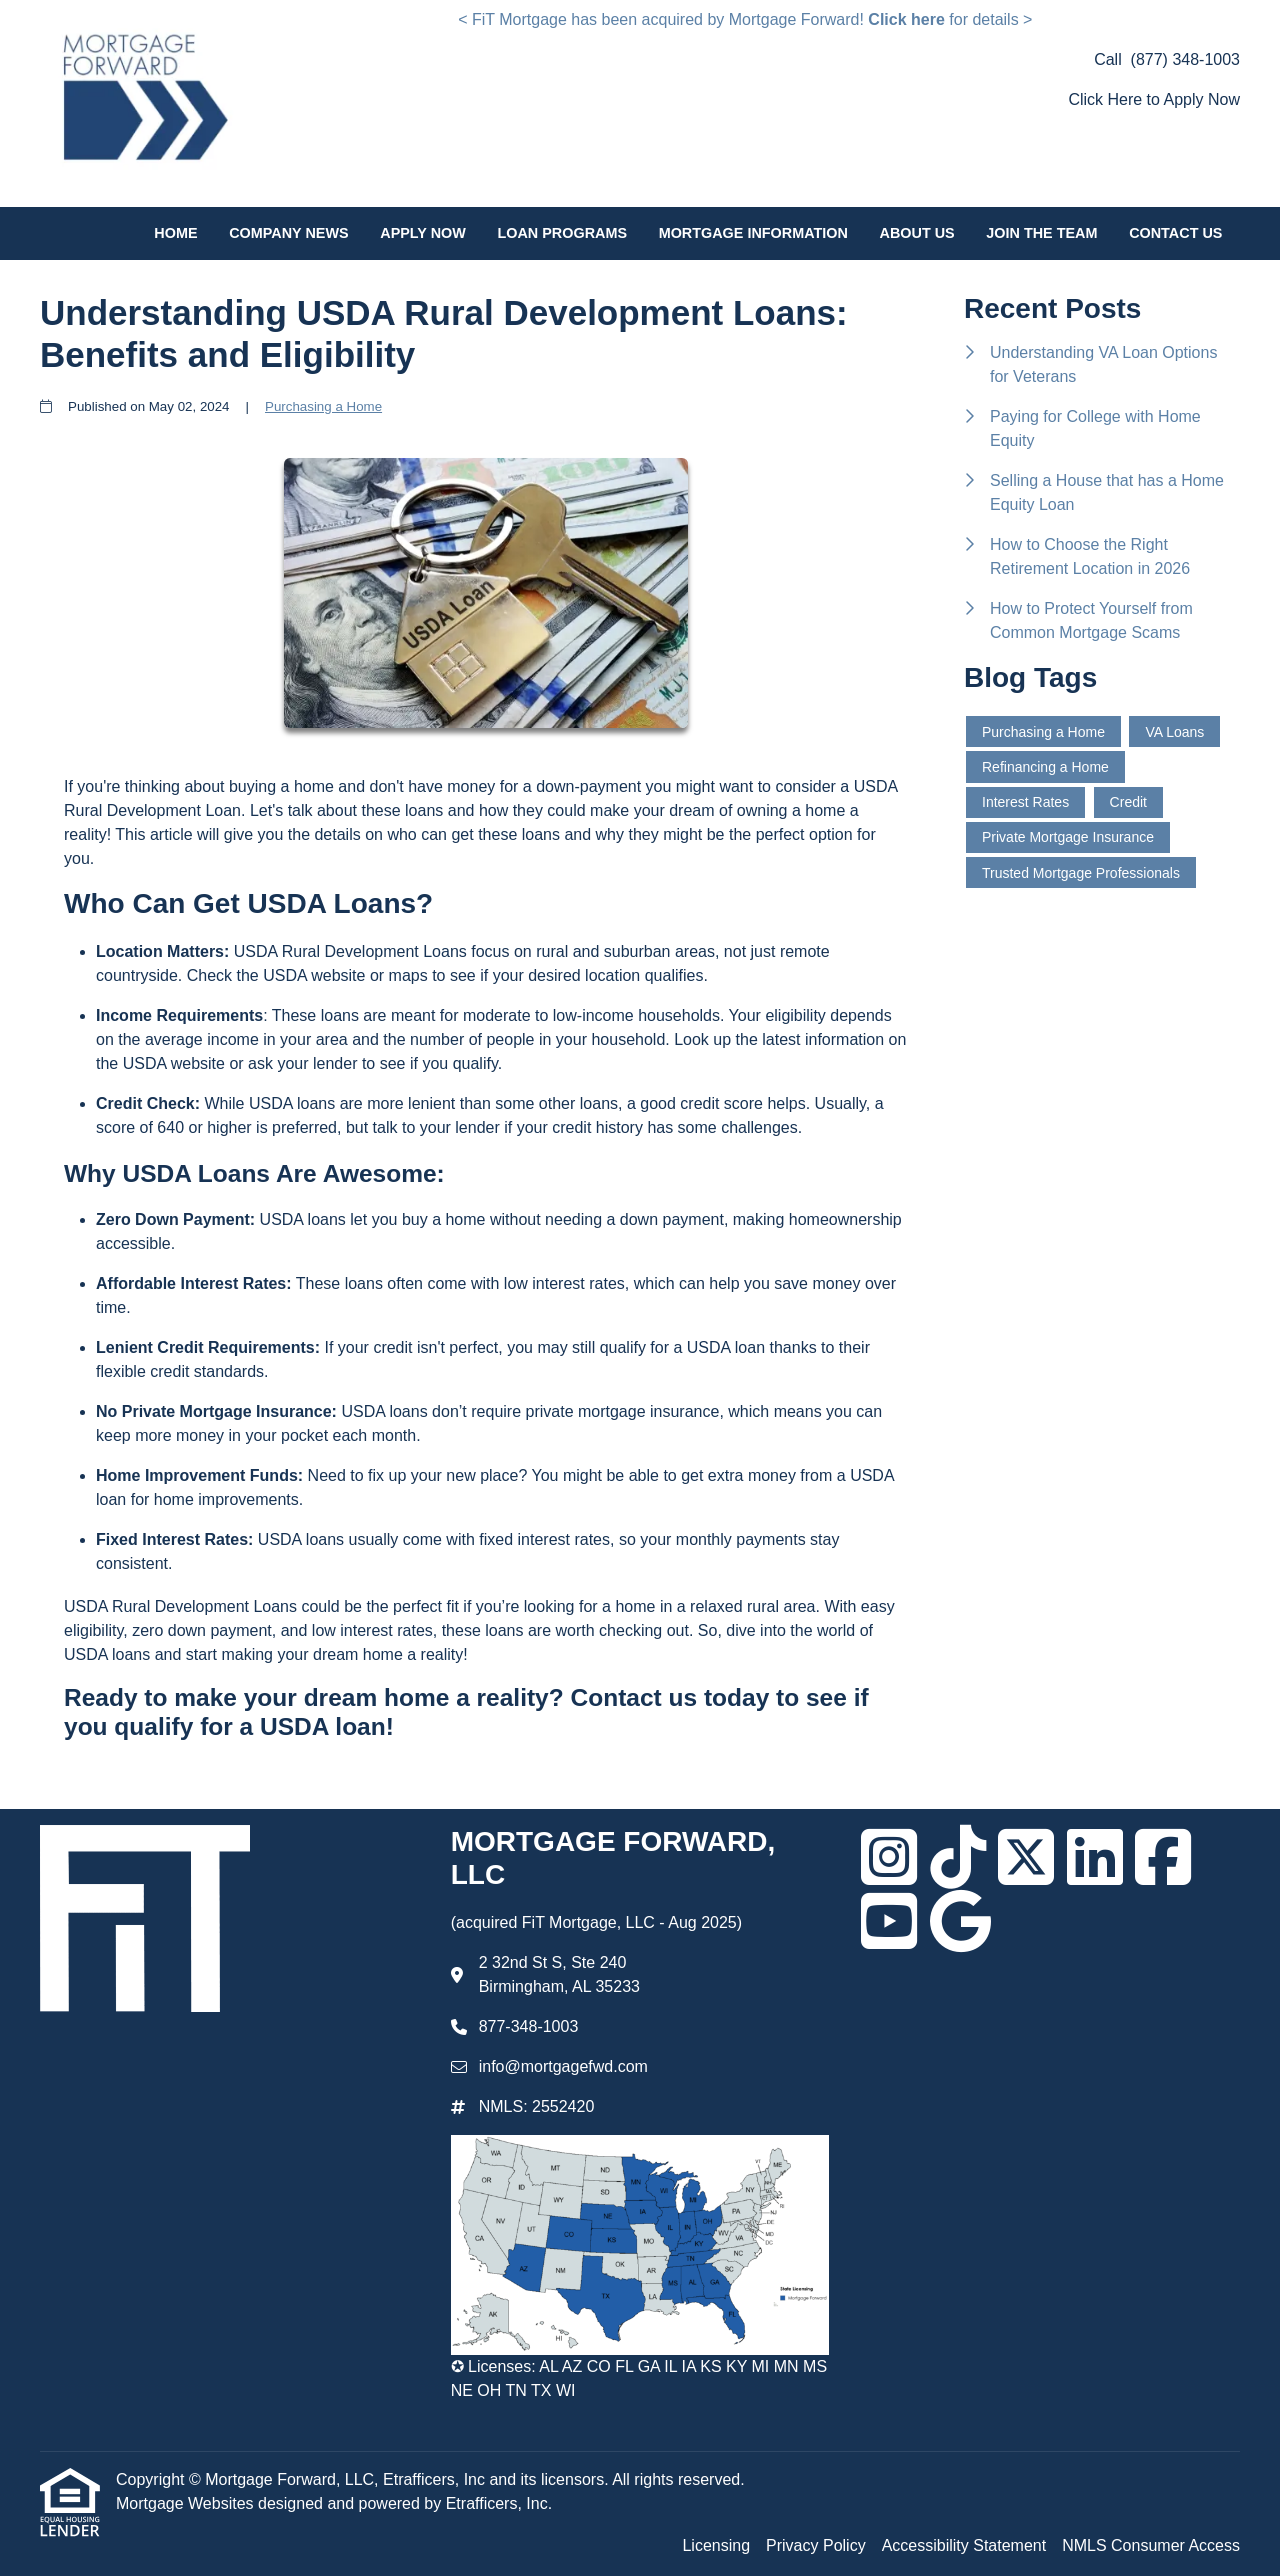 The height and width of the screenshot is (2576, 1280). I want to click on Privacy Policy [Quick Link 2], so click(816, 2545).